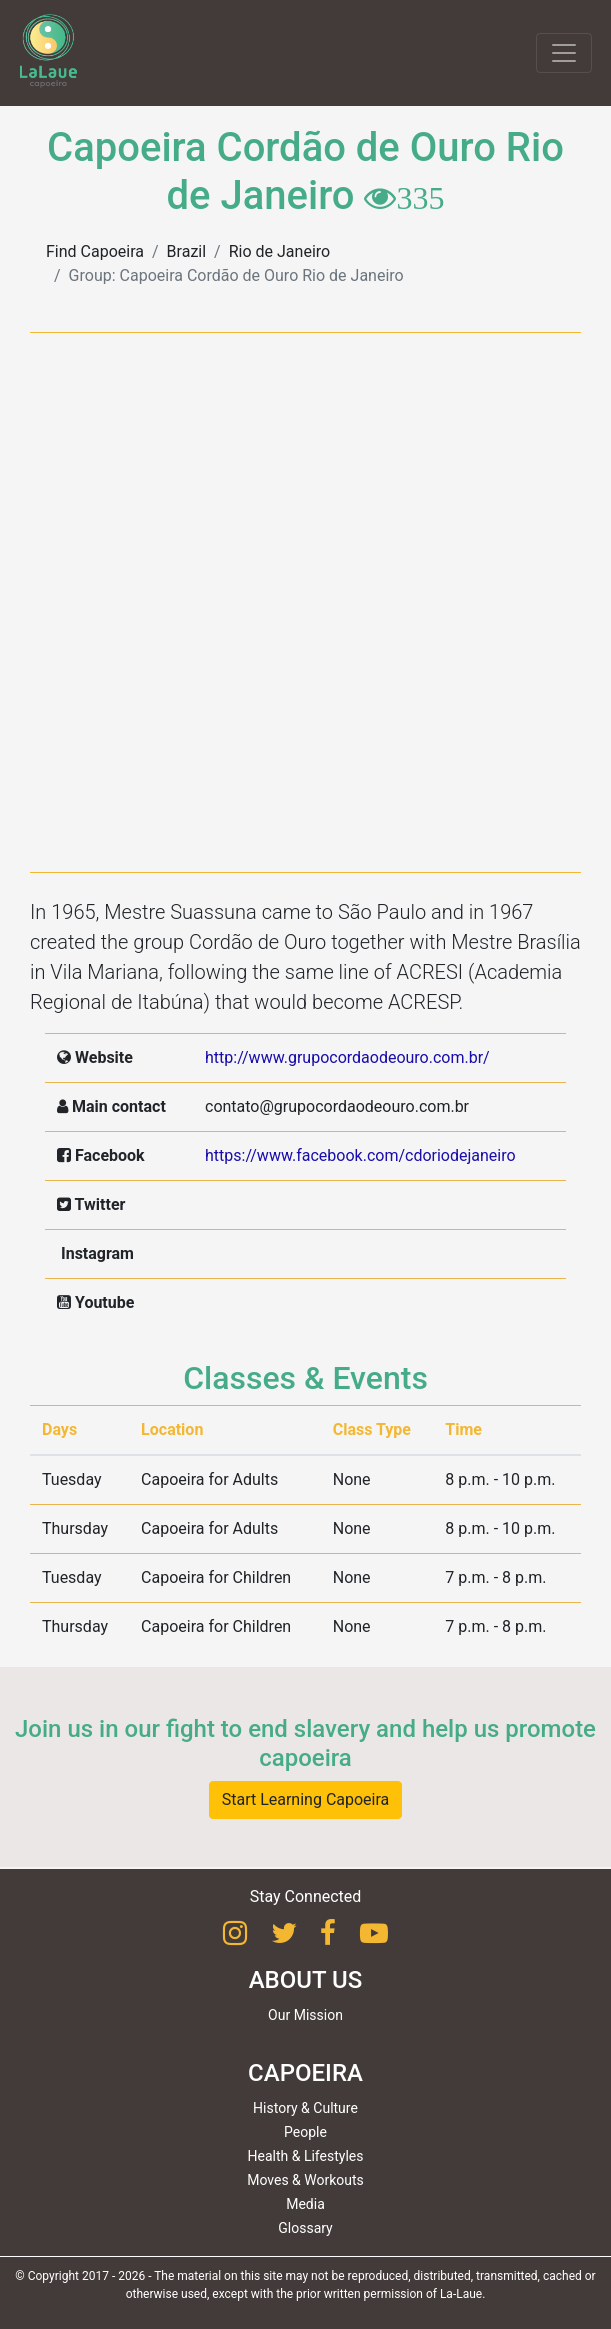 The image size is (611, 2329). I want to click on Media, so click(305, 2204).